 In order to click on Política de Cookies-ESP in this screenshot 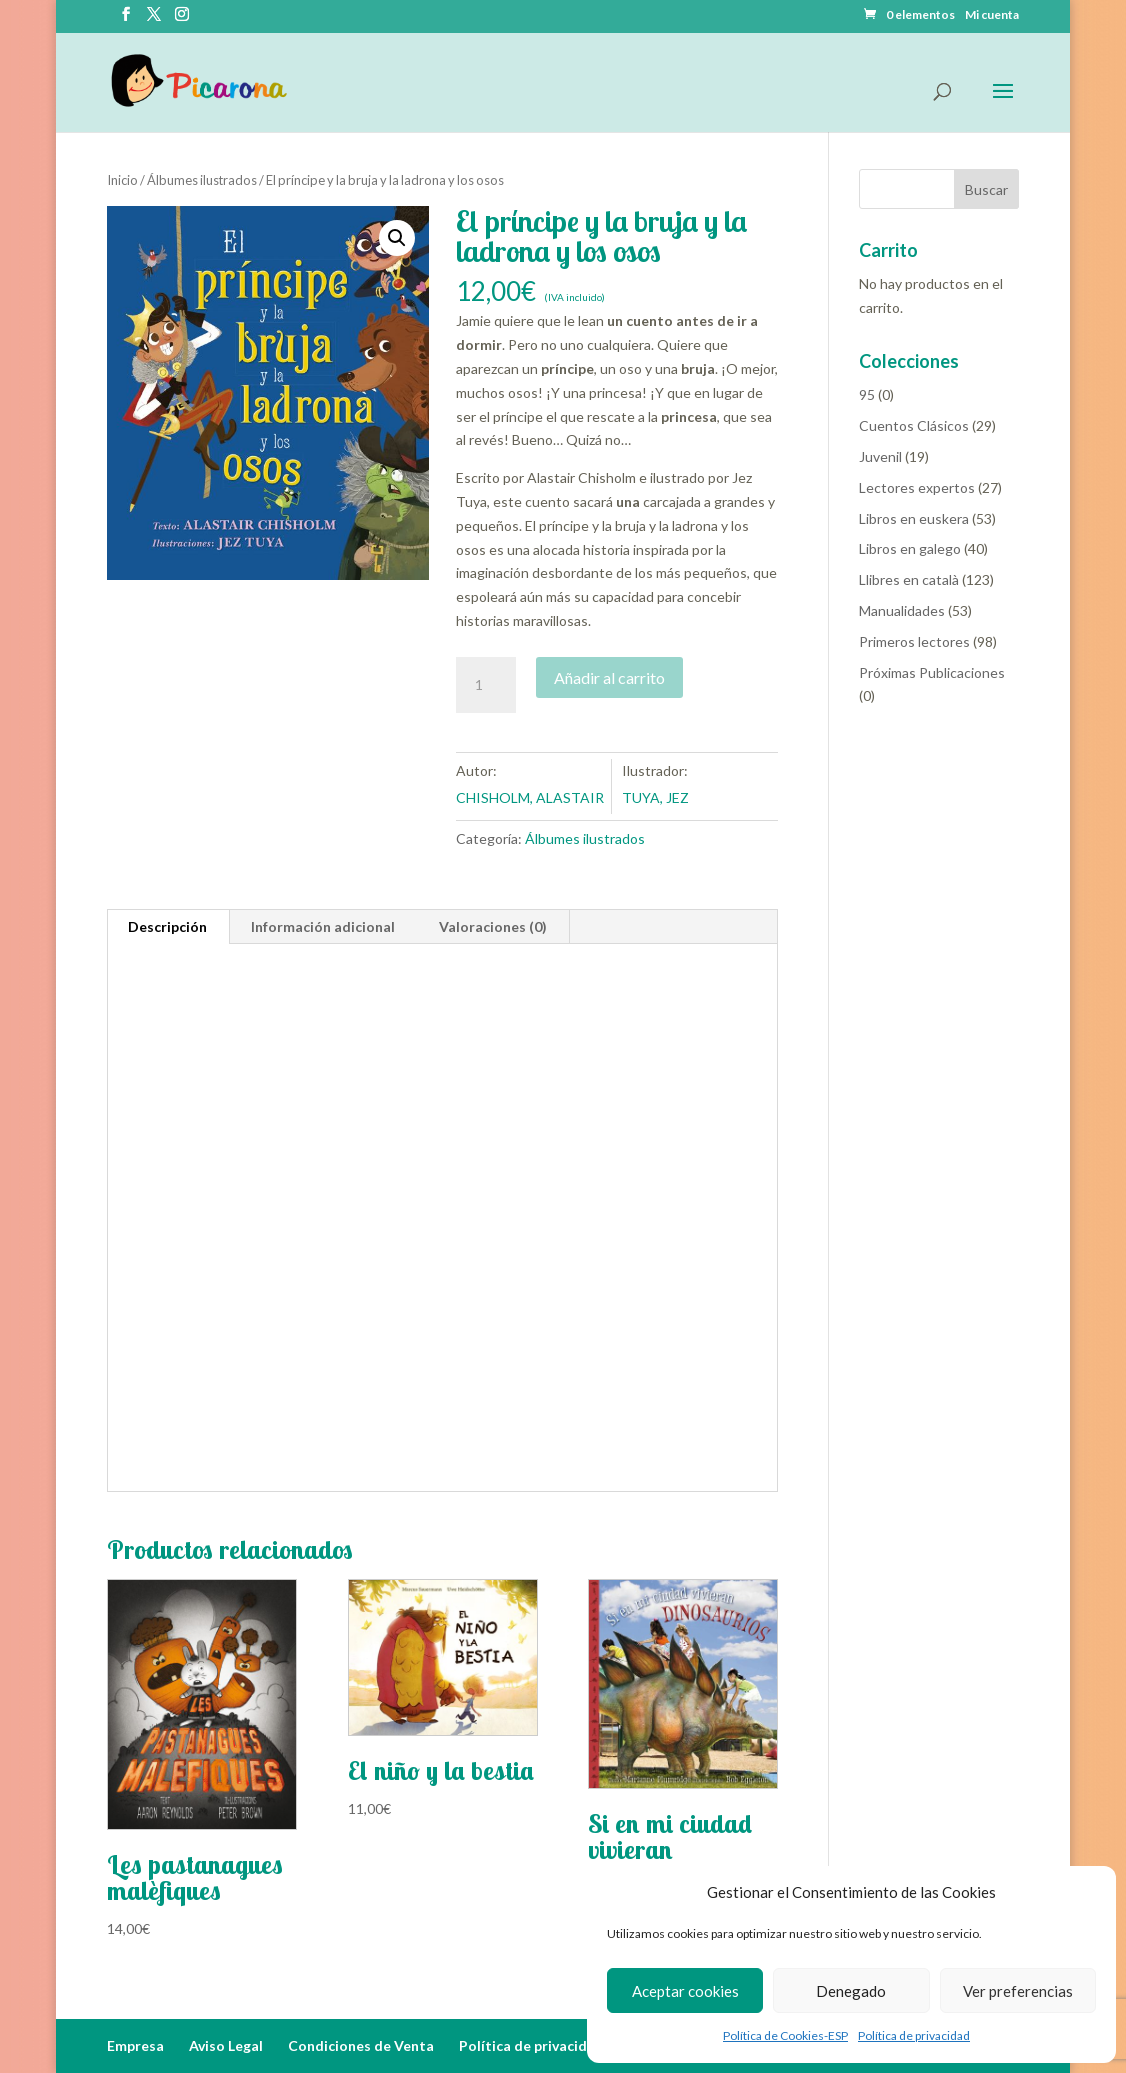, I will do `click(785, 2035)`.